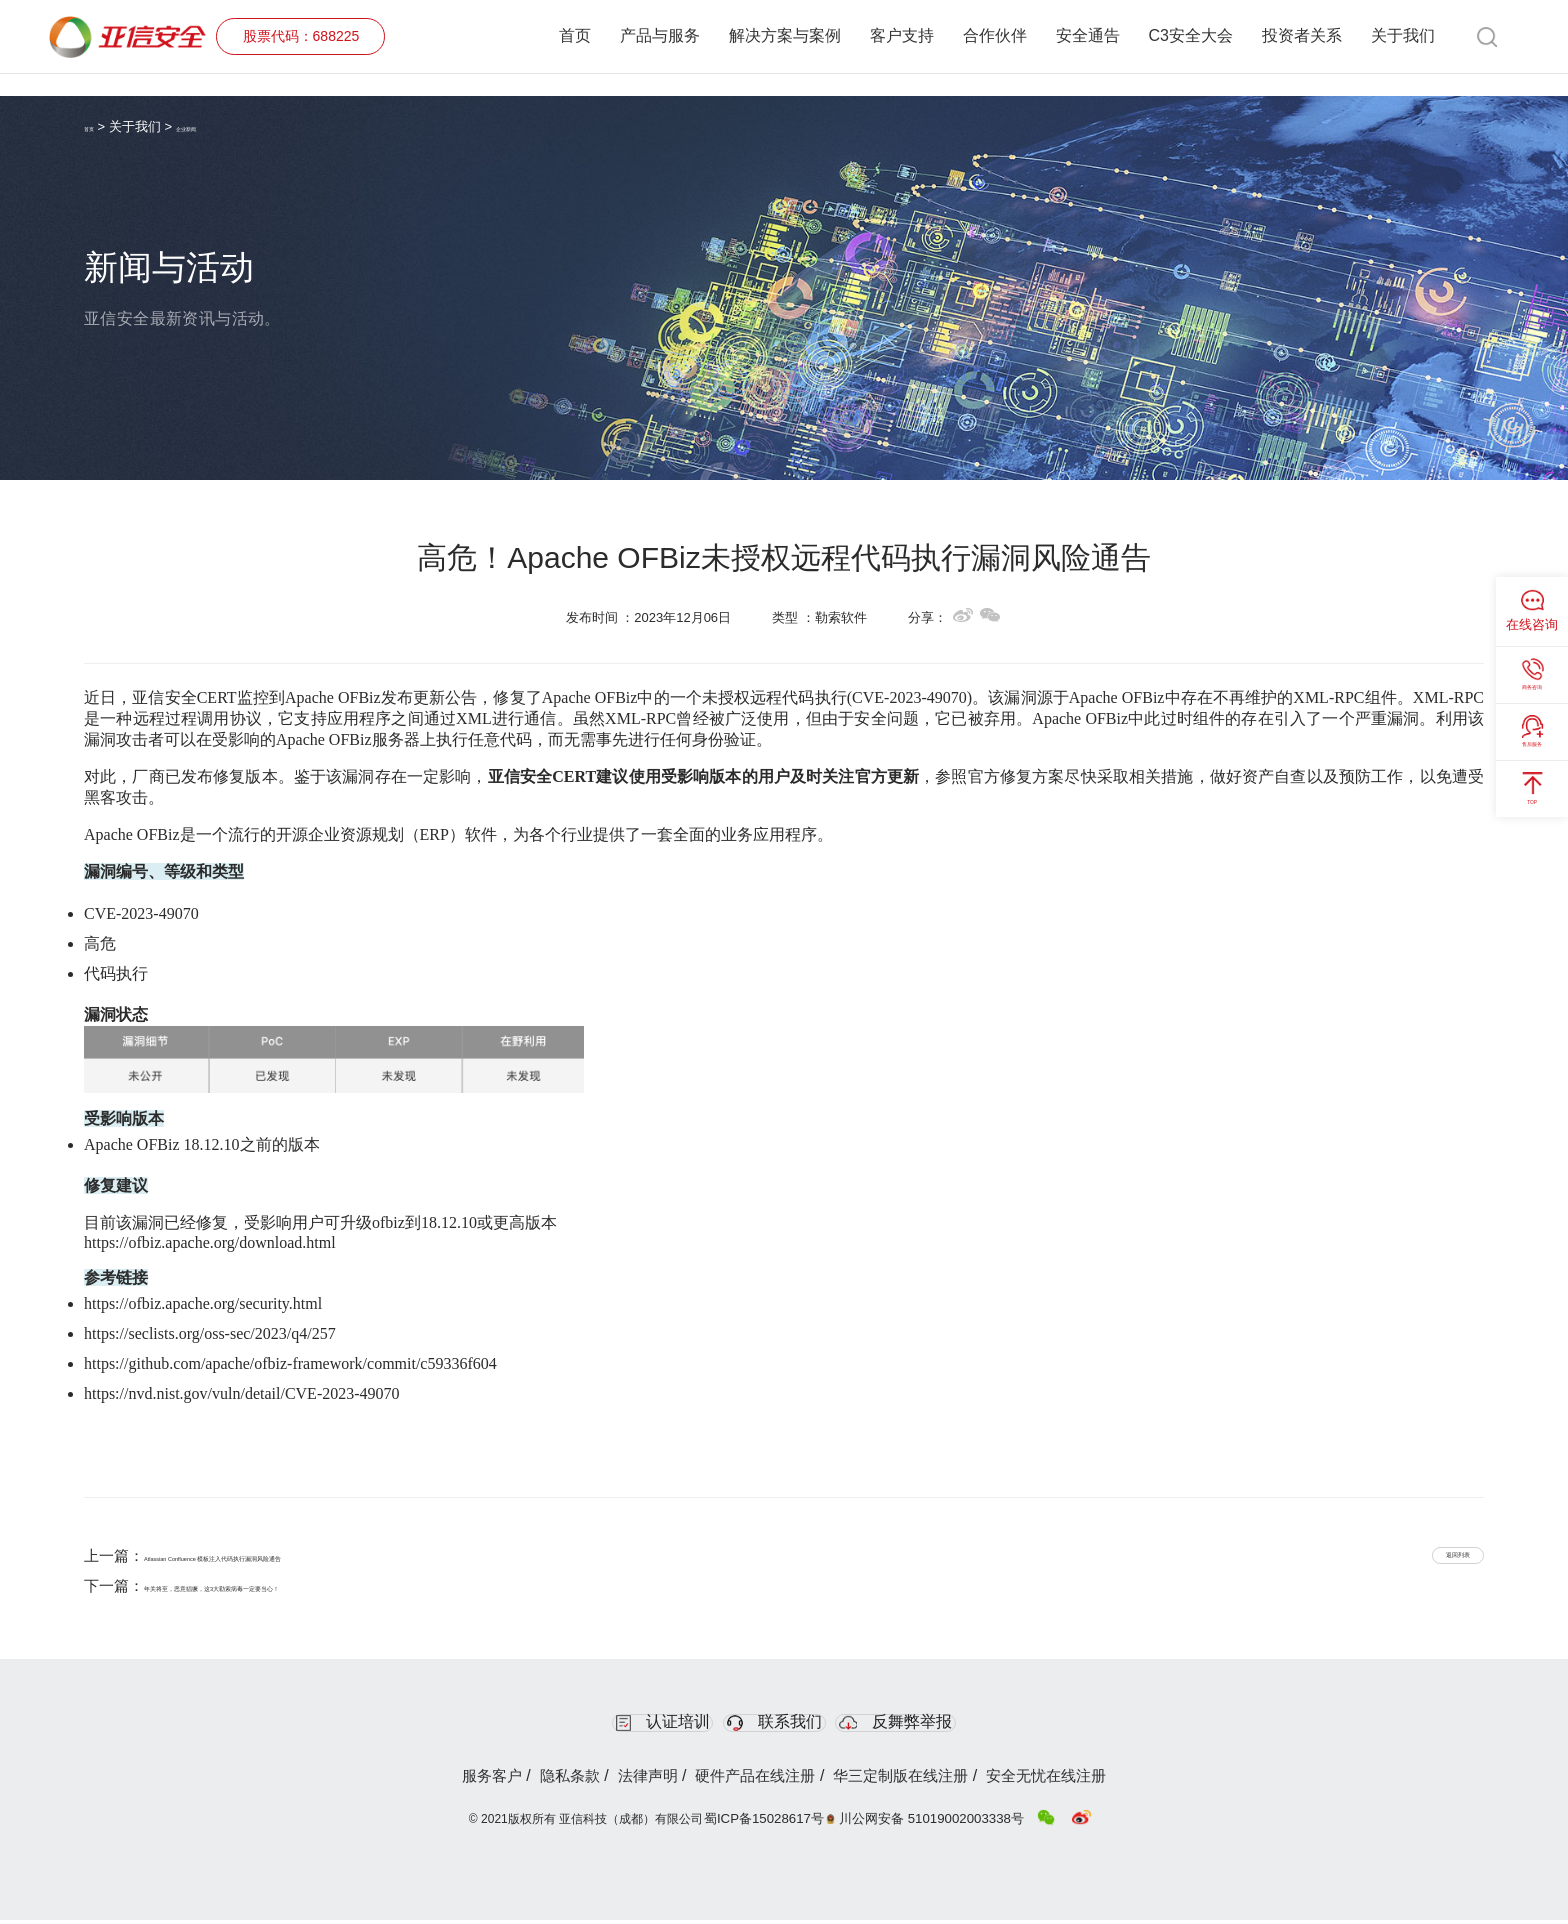 The width and height of the screenshot is (1568, 1924). I want to click on 联系我们, so click(778, 1724).